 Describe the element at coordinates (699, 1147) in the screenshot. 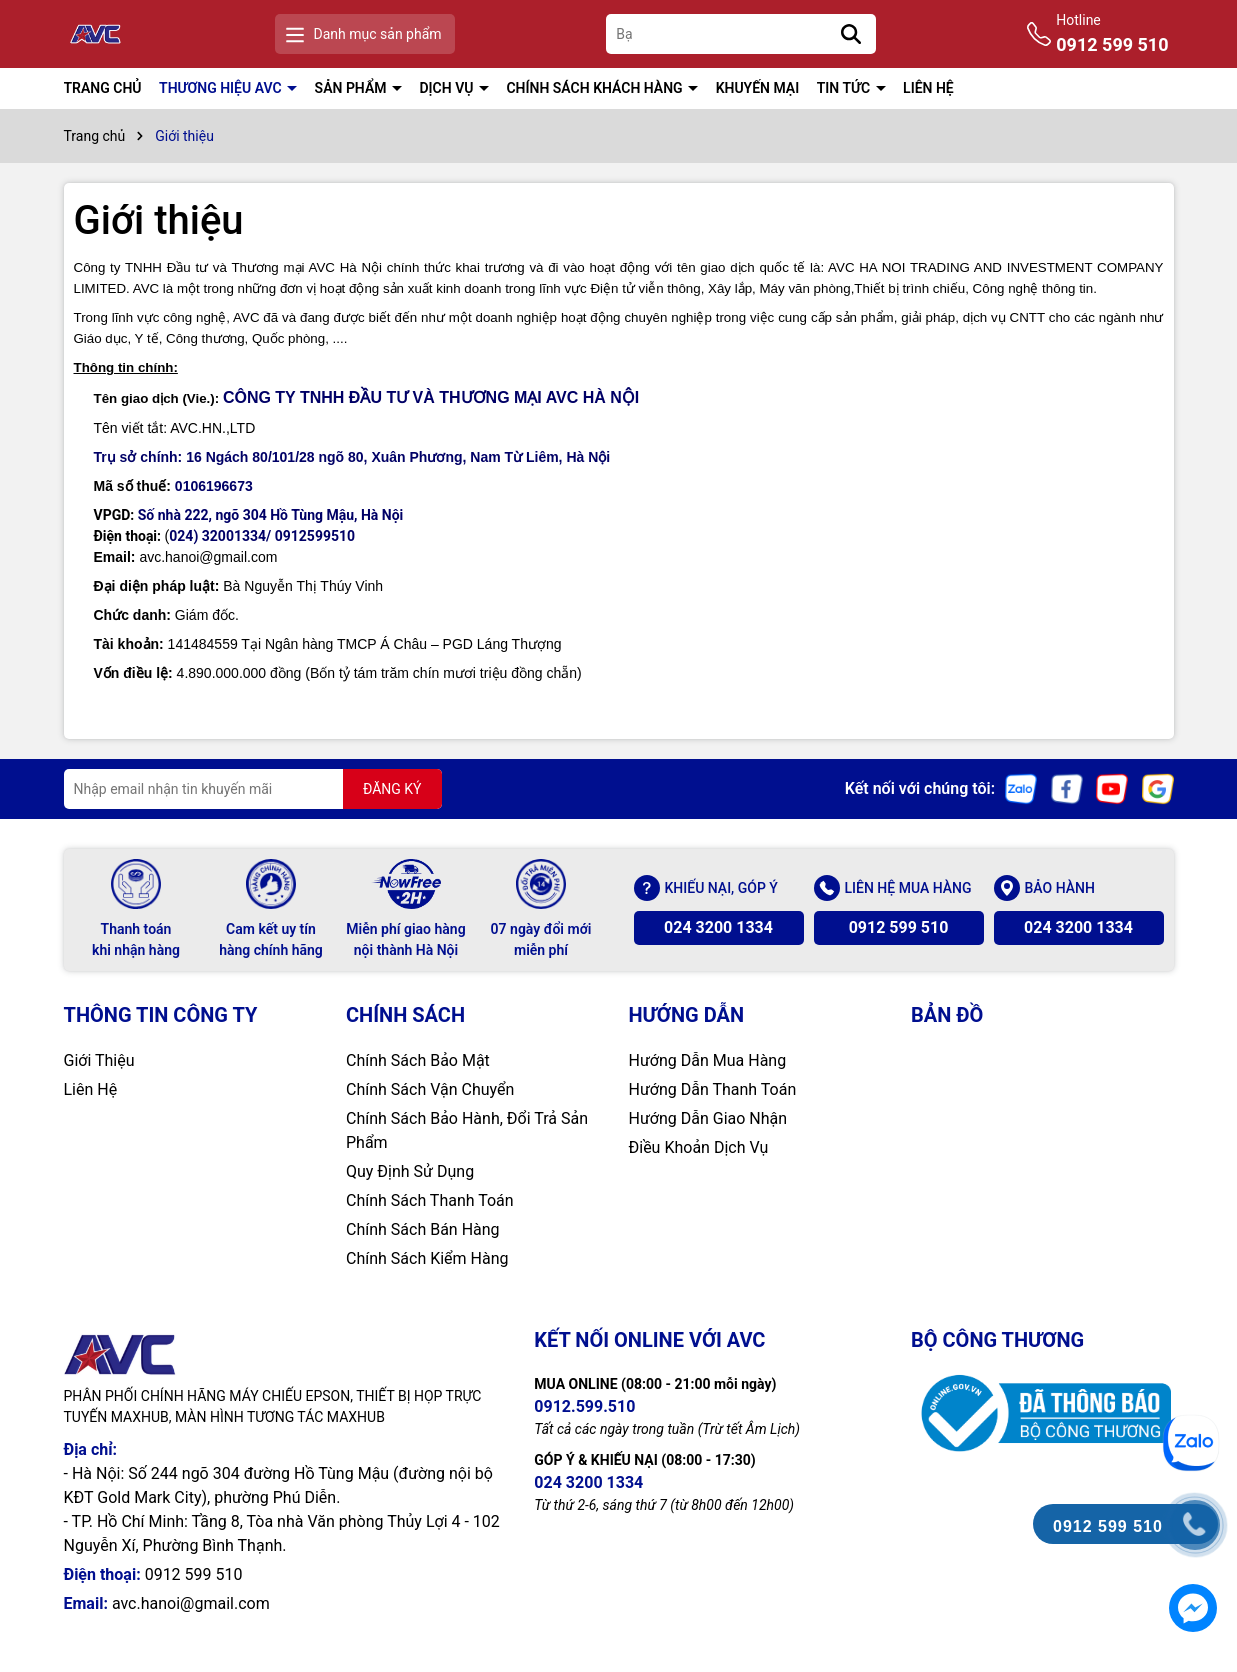

I see `Điều Khoản Dịch Vụ` at that location.